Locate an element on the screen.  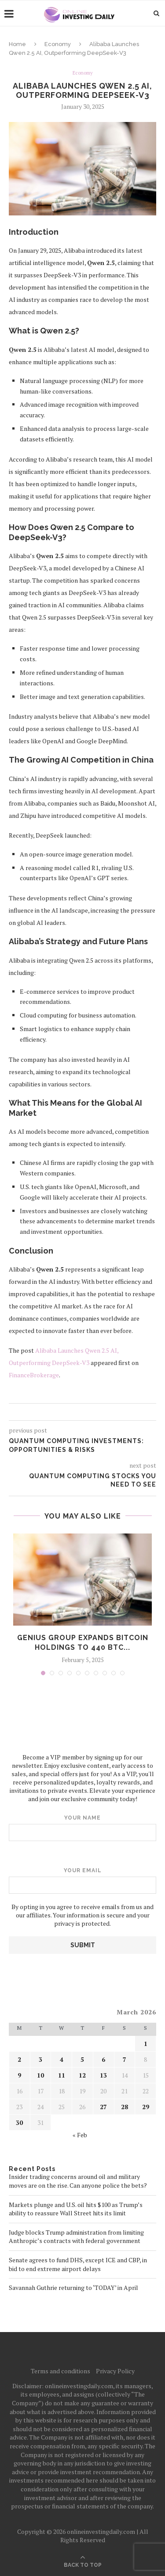
Insider trading concerns around oil and military moves are on the rise. Can anyone police the bets? is located at coordinates (78, 2180).